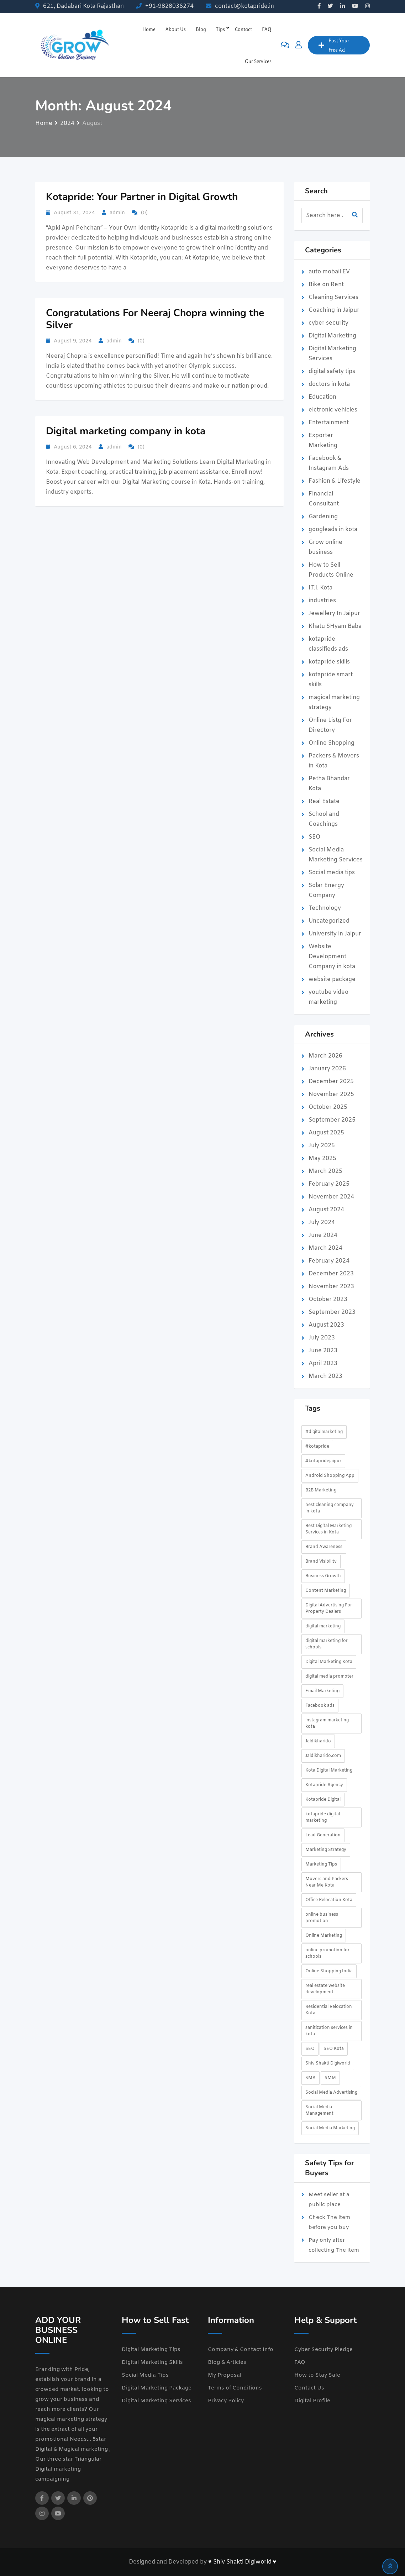 This screenshot has height=2576, width=405. Describe the element at coordinates (323, 1363) in the screenshot. I see `April 2023` at that location.